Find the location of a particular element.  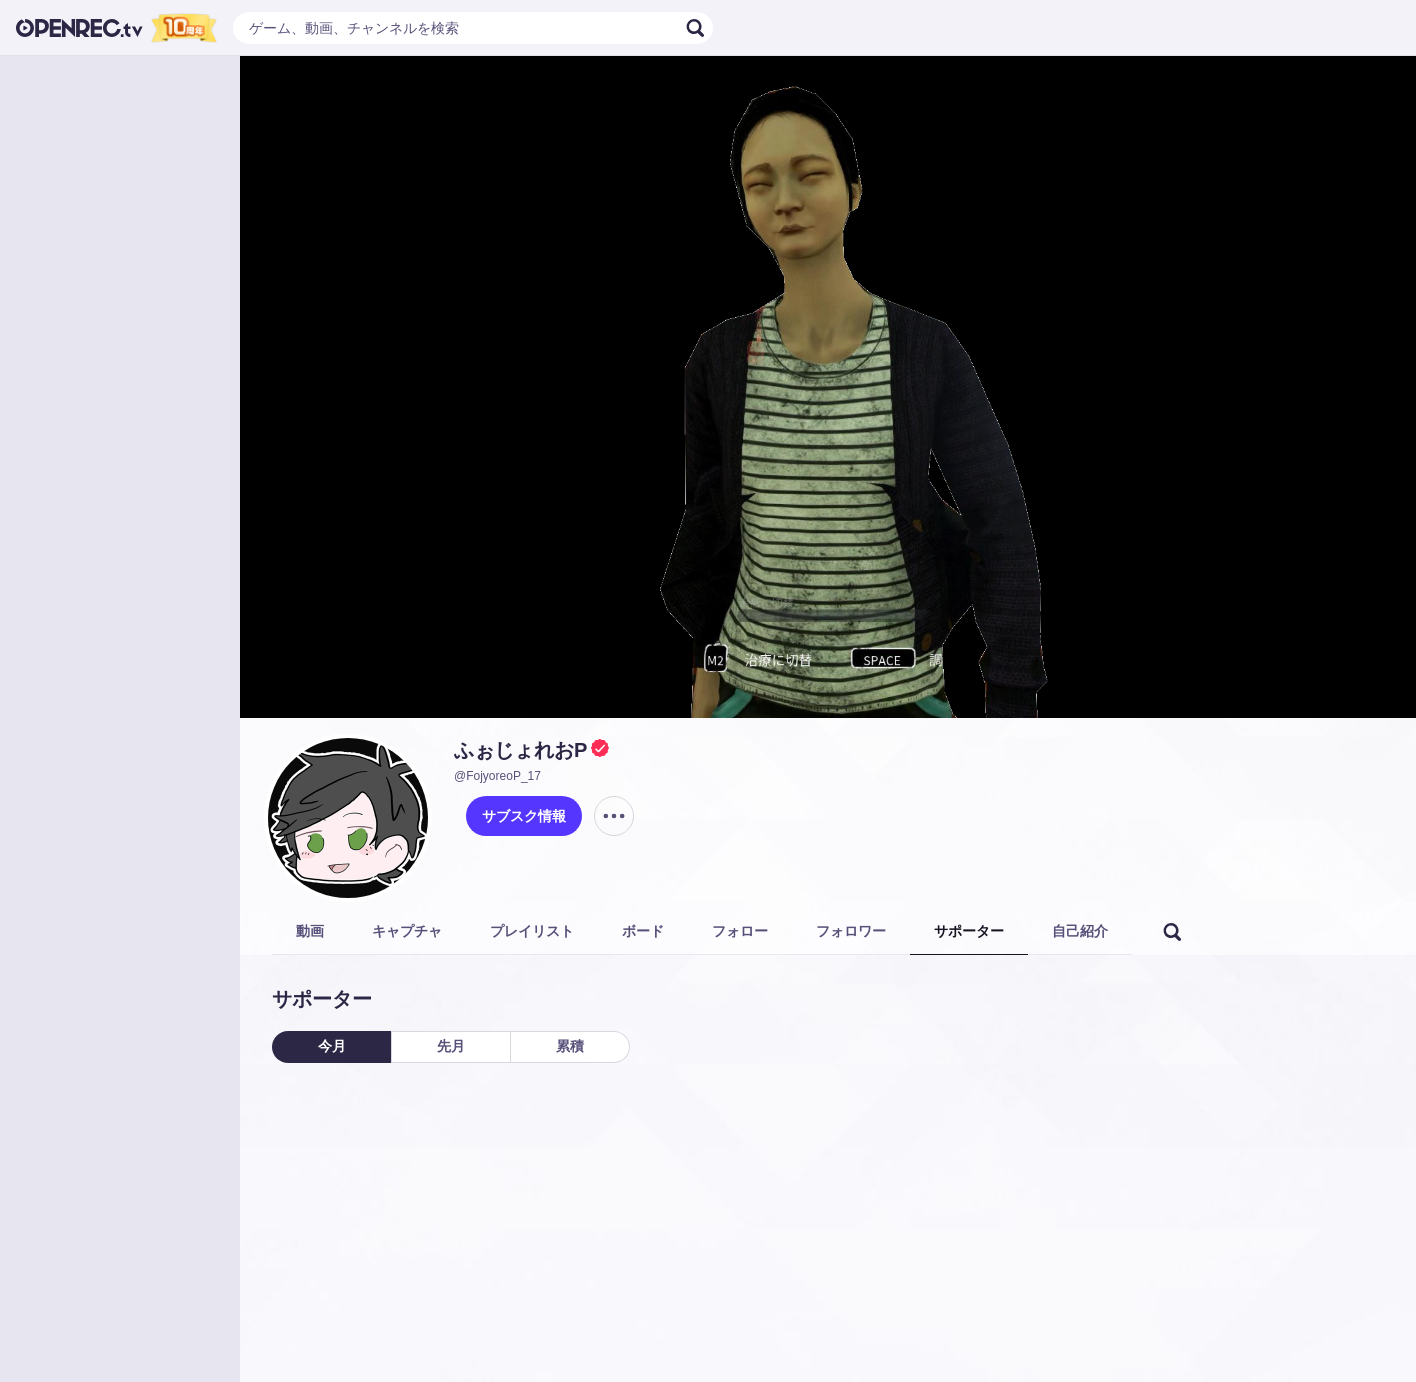

自己紹介 [tab] is located at coordinates (1080, 931).